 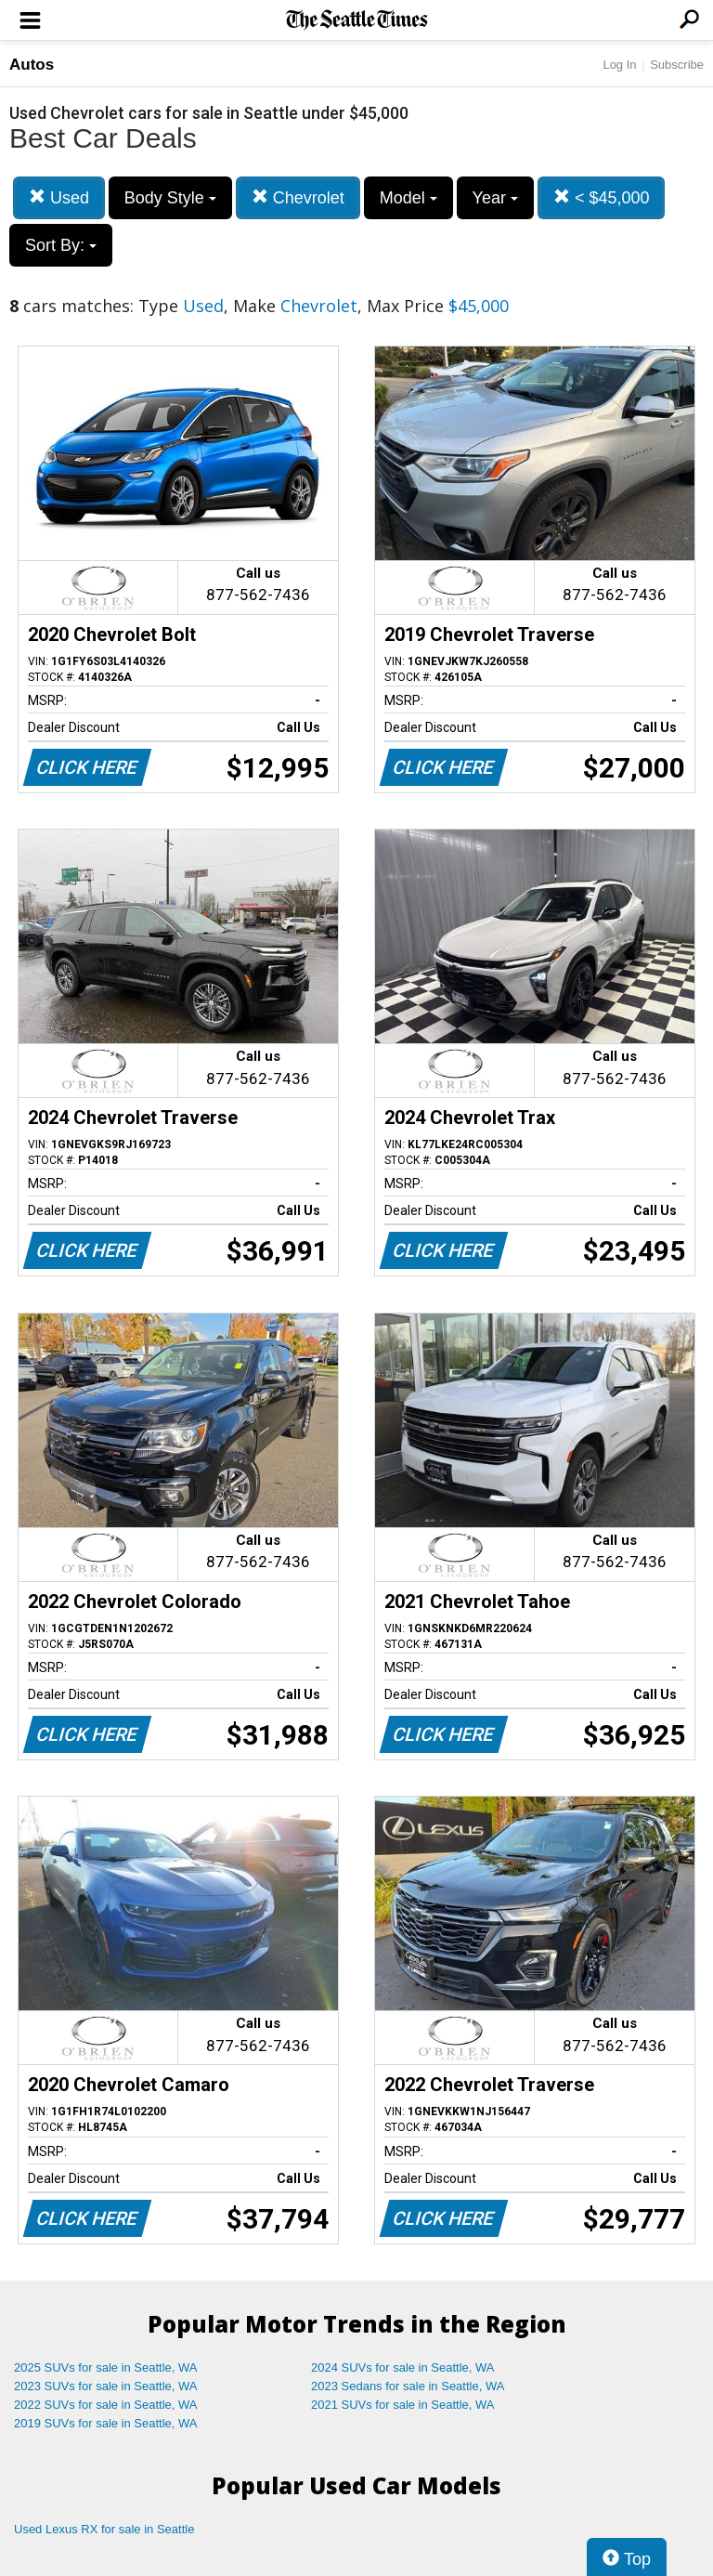 What do you see at coordinates (106, 2423) in the screenshot?
I see `2019 SUVs for sale in Seattle, WA` at bounding box center [106, 2423].